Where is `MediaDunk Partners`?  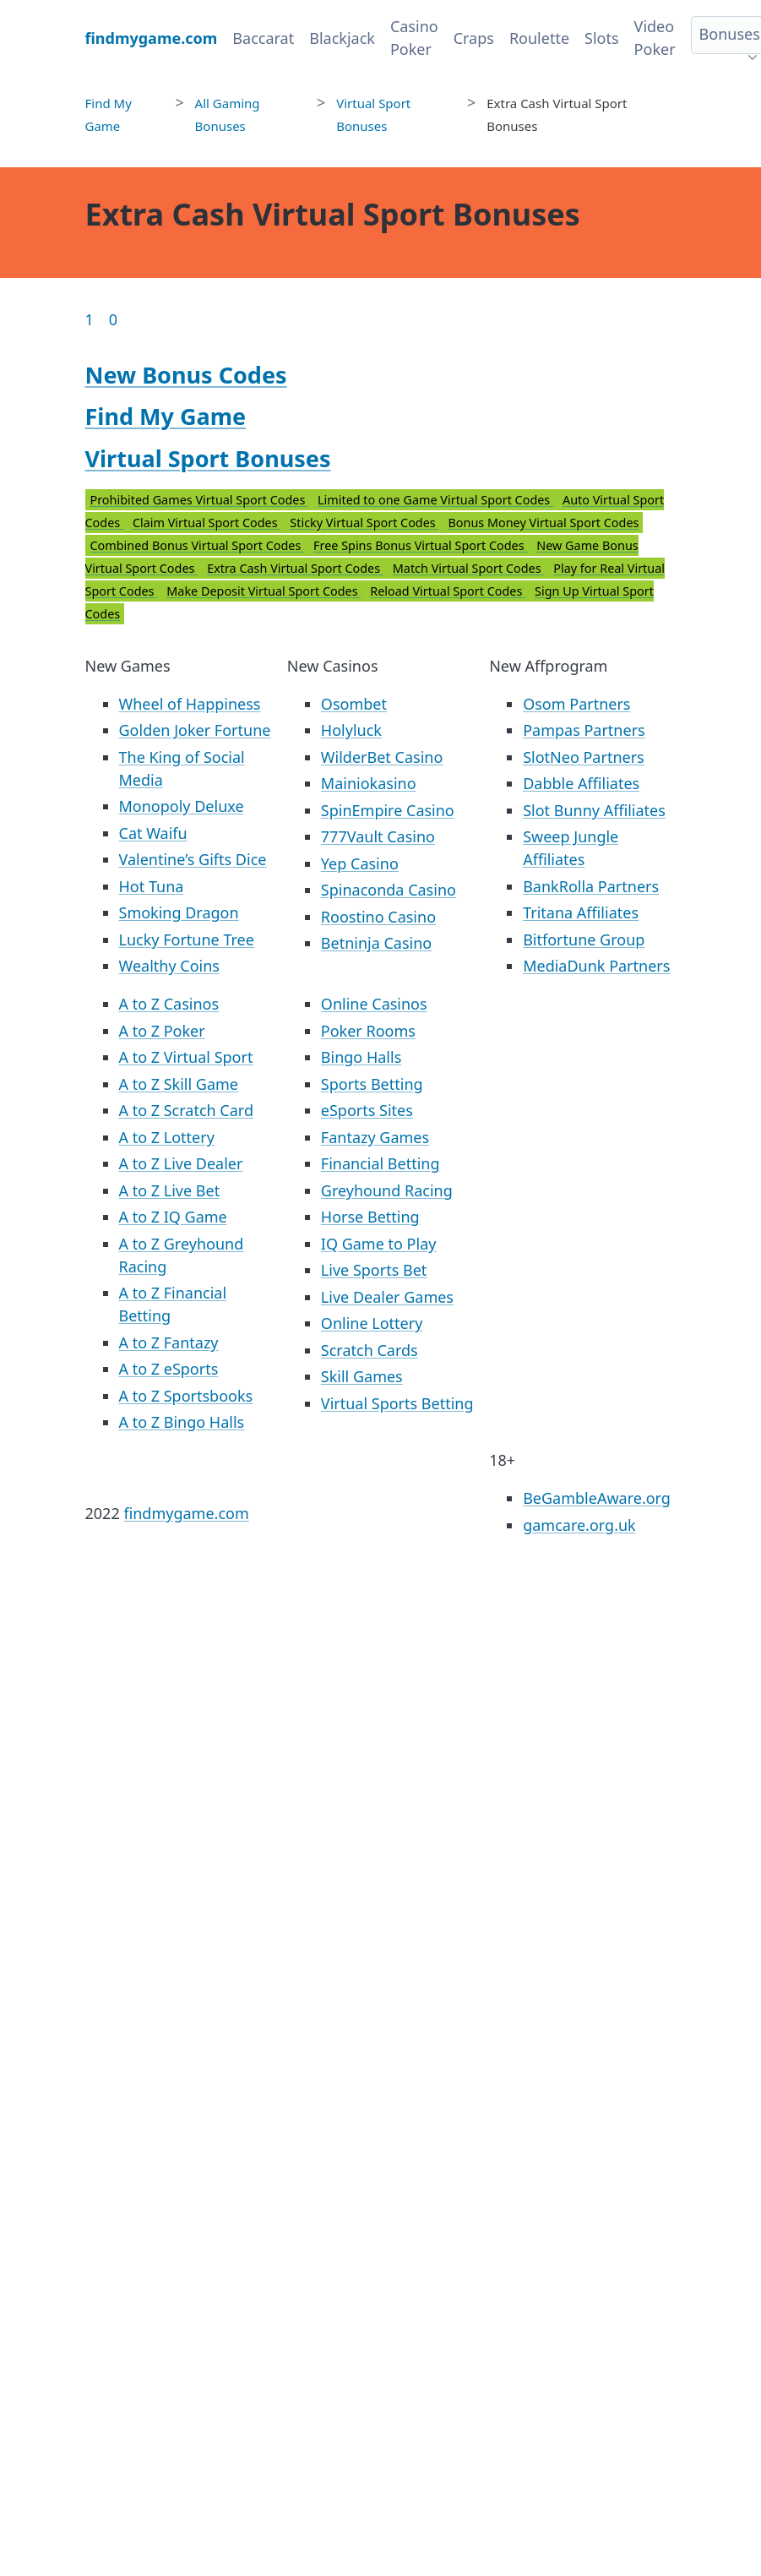
MediaDunk Partners is located at coordinates (596, 966).